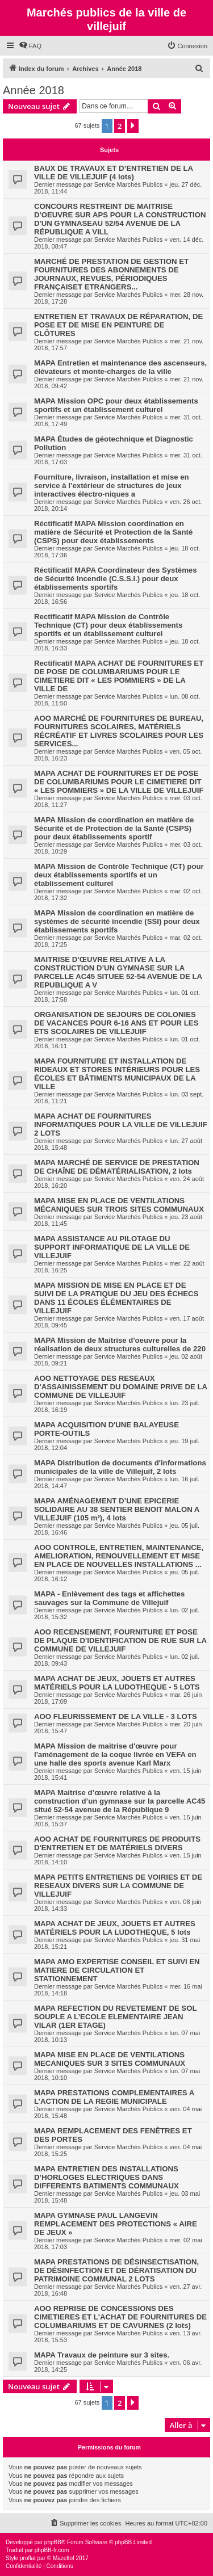 The height and width of the screenshot is (2576, 213). I want to click on AOO CONTROLE, ENTRETIEN, MAINTENANCE, AMELIORATION, RENOUVELLEMENT ET MISE EN PLACE DE NOUVELLES INSTALLATIONS ..., so click(118, 1556).